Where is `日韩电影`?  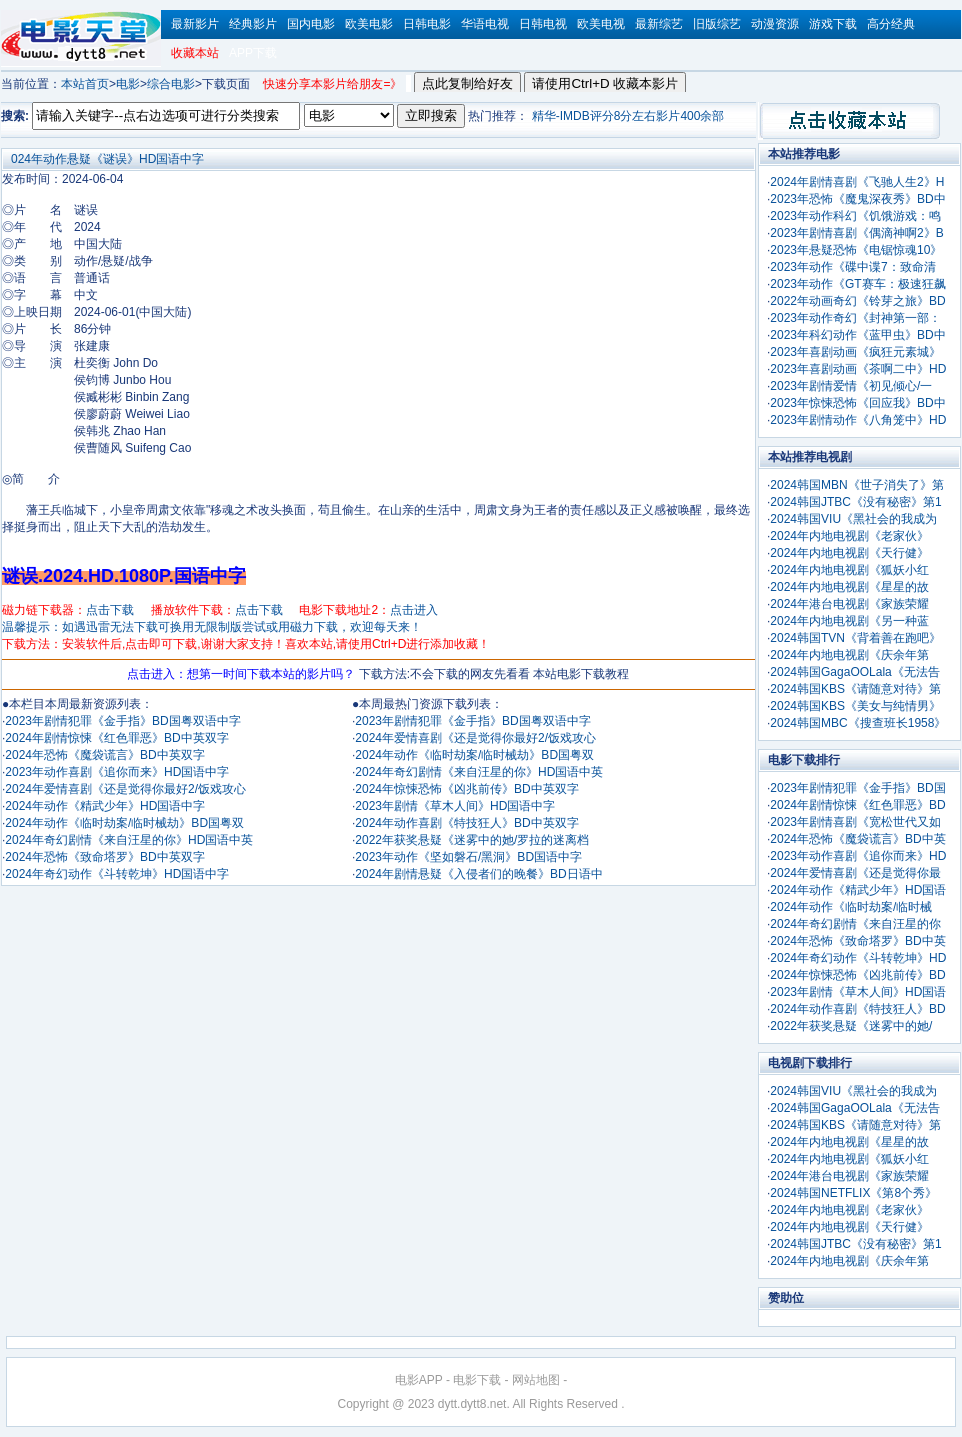 日韩电影 is located at coordinates (427, 24).